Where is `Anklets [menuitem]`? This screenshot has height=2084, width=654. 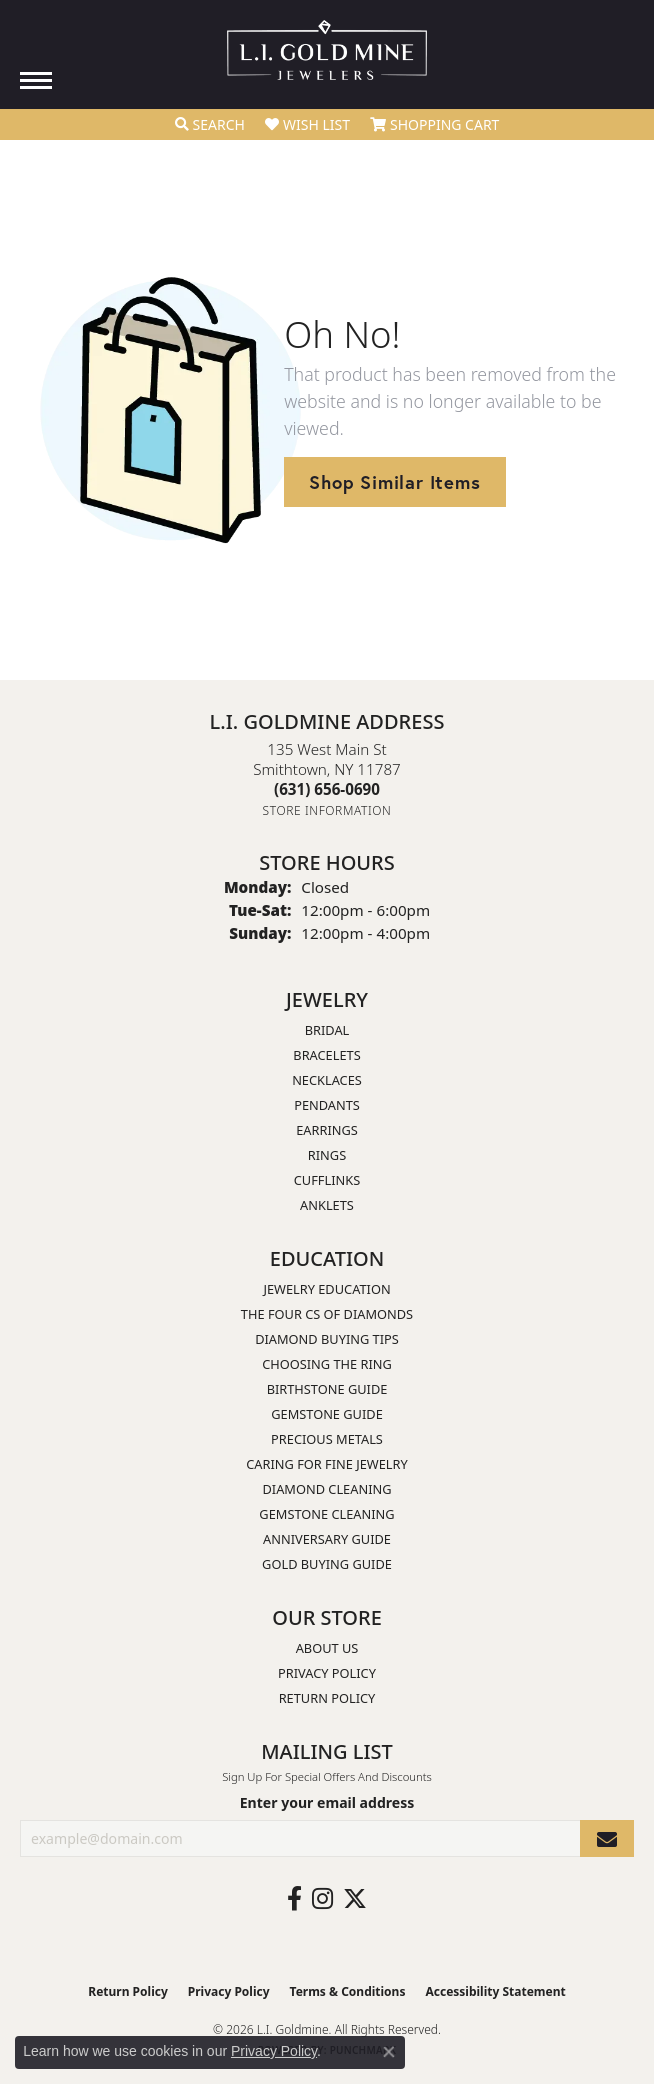 Anklets [menuitem] is located at coordinates (327, 1205).